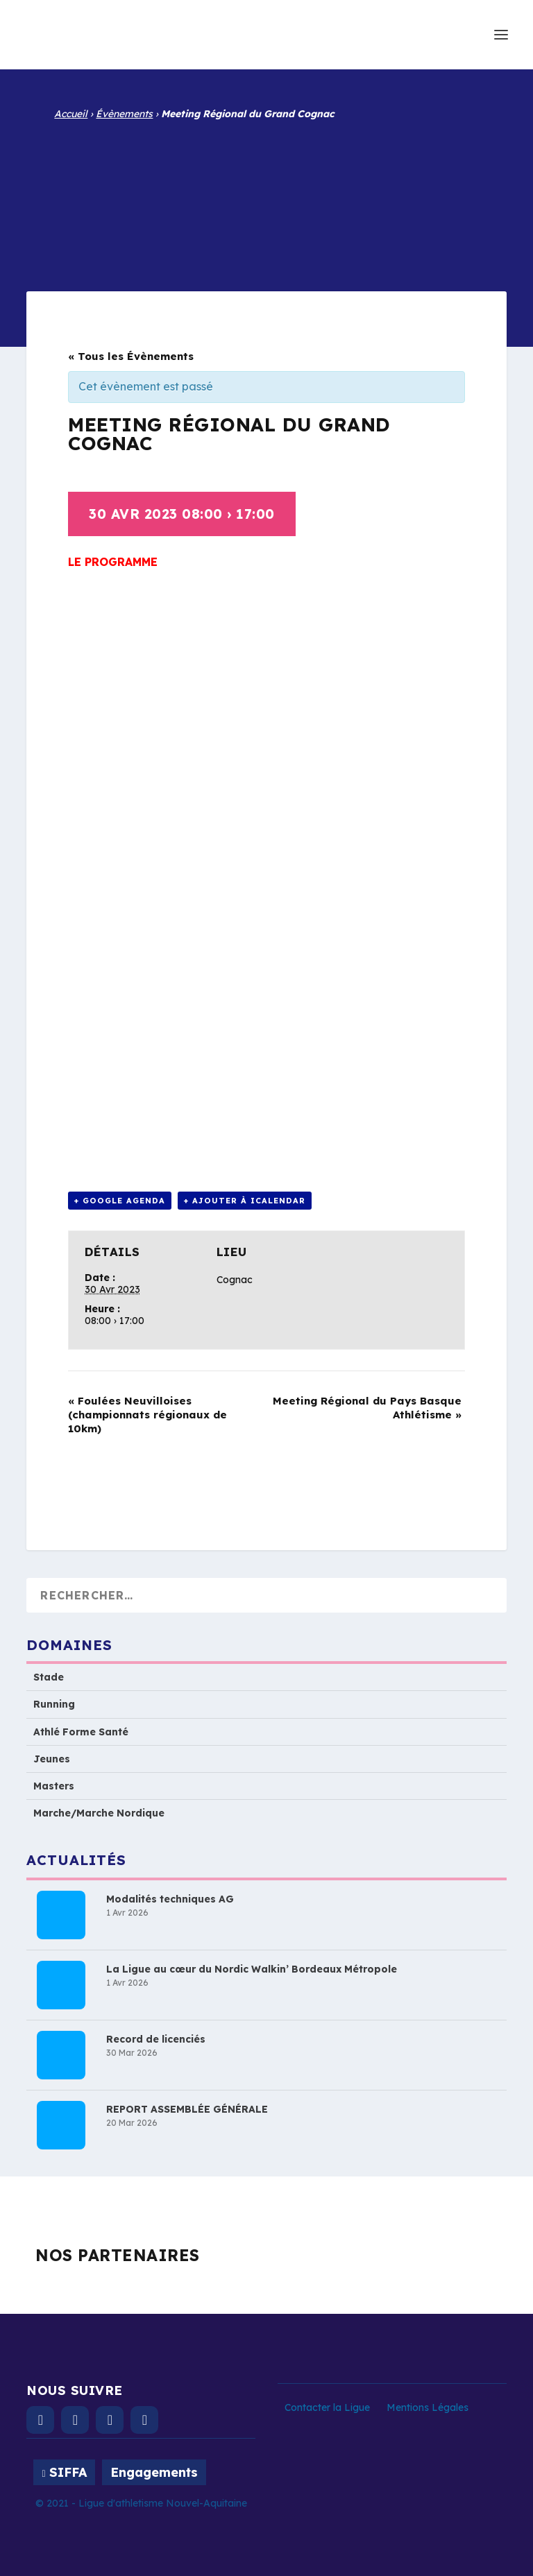 The width and height of the screenshot is (533, 2576). I want to click on Stade, so click(48, 1677).